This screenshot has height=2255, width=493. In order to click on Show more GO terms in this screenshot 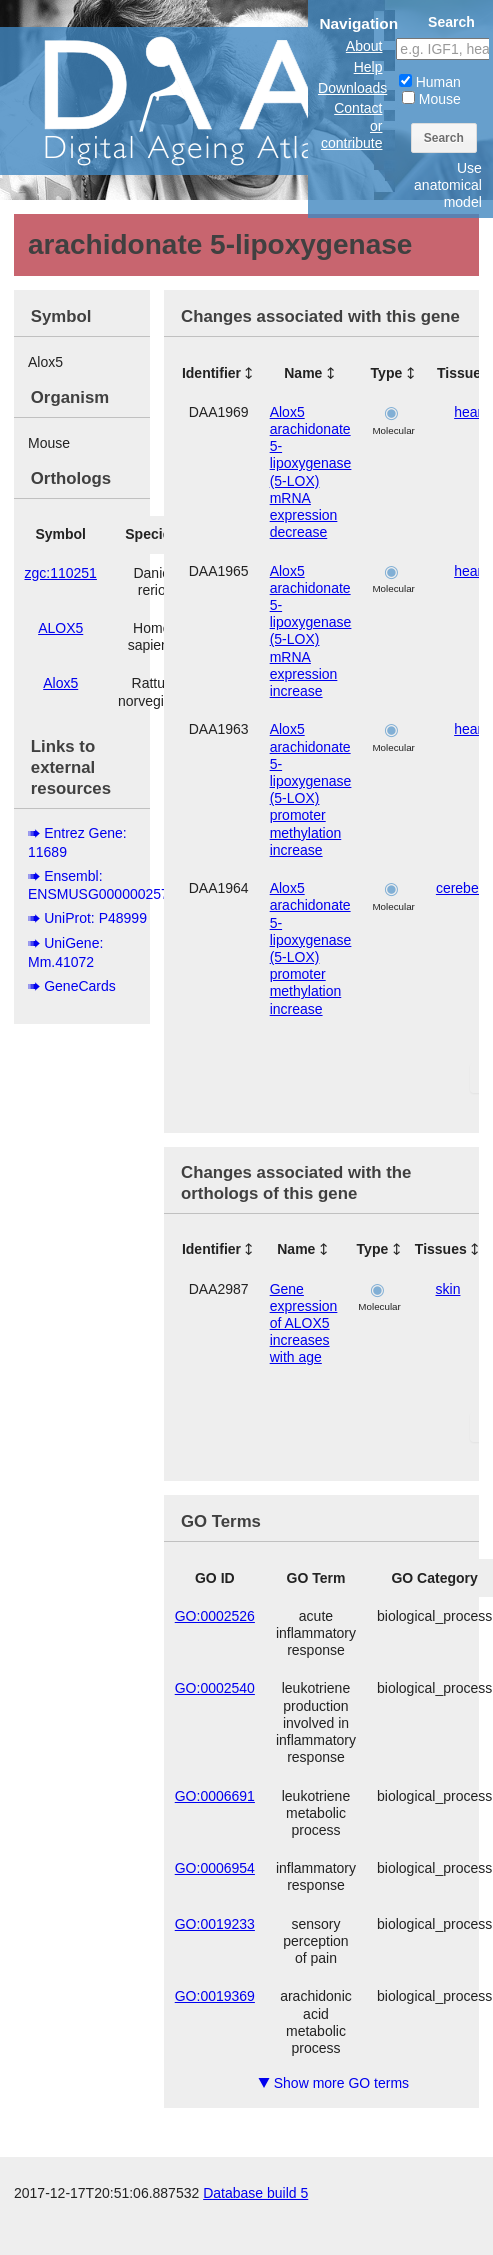, I will do `click(333, 2083)`.